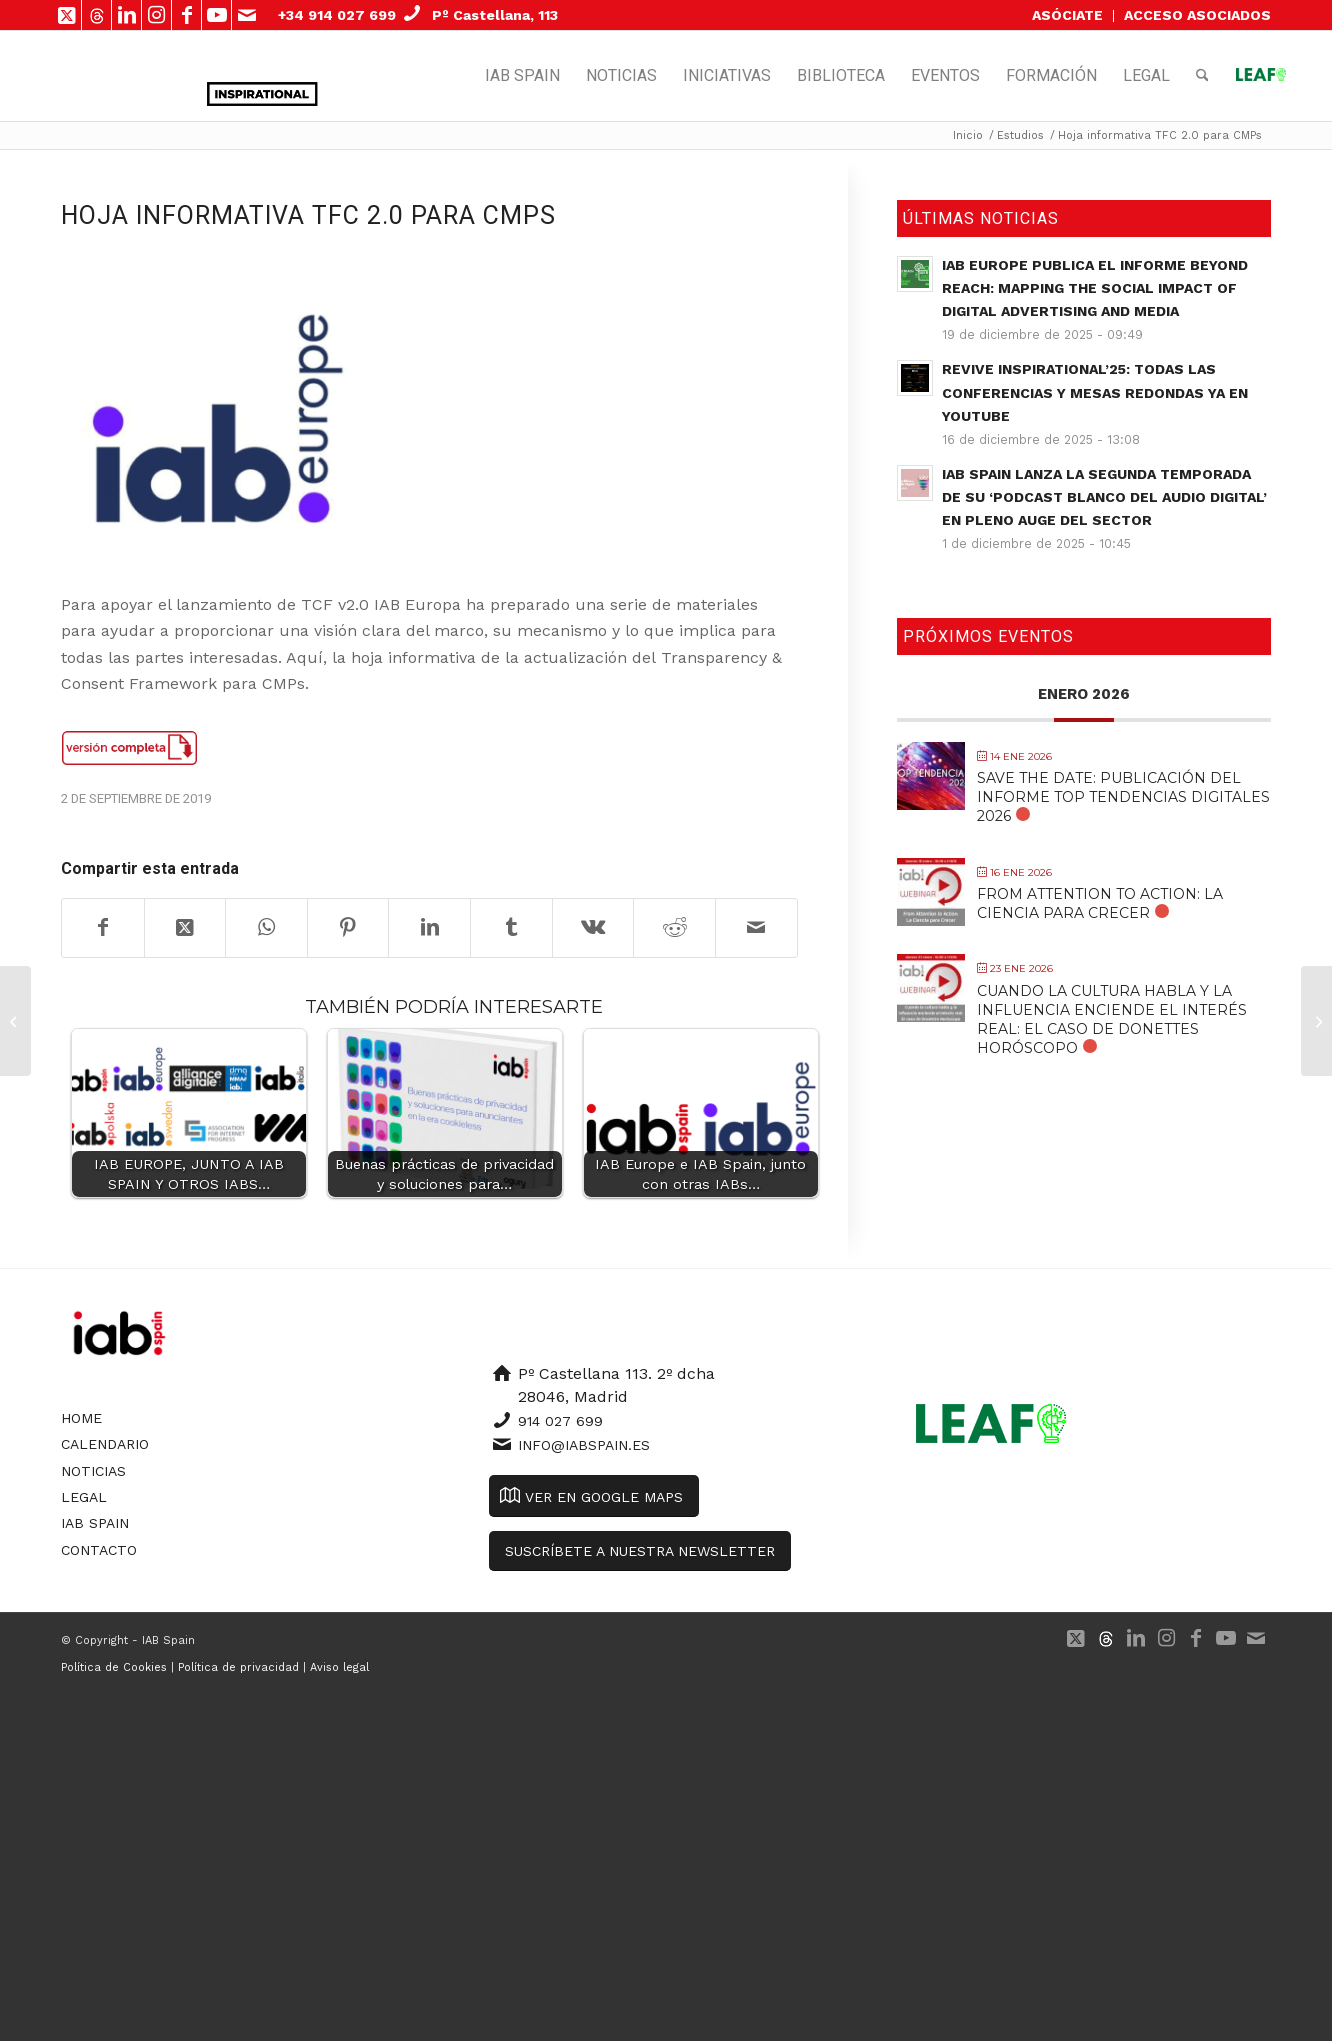  I want to click on [Link to Youtube], so click(216, 15).